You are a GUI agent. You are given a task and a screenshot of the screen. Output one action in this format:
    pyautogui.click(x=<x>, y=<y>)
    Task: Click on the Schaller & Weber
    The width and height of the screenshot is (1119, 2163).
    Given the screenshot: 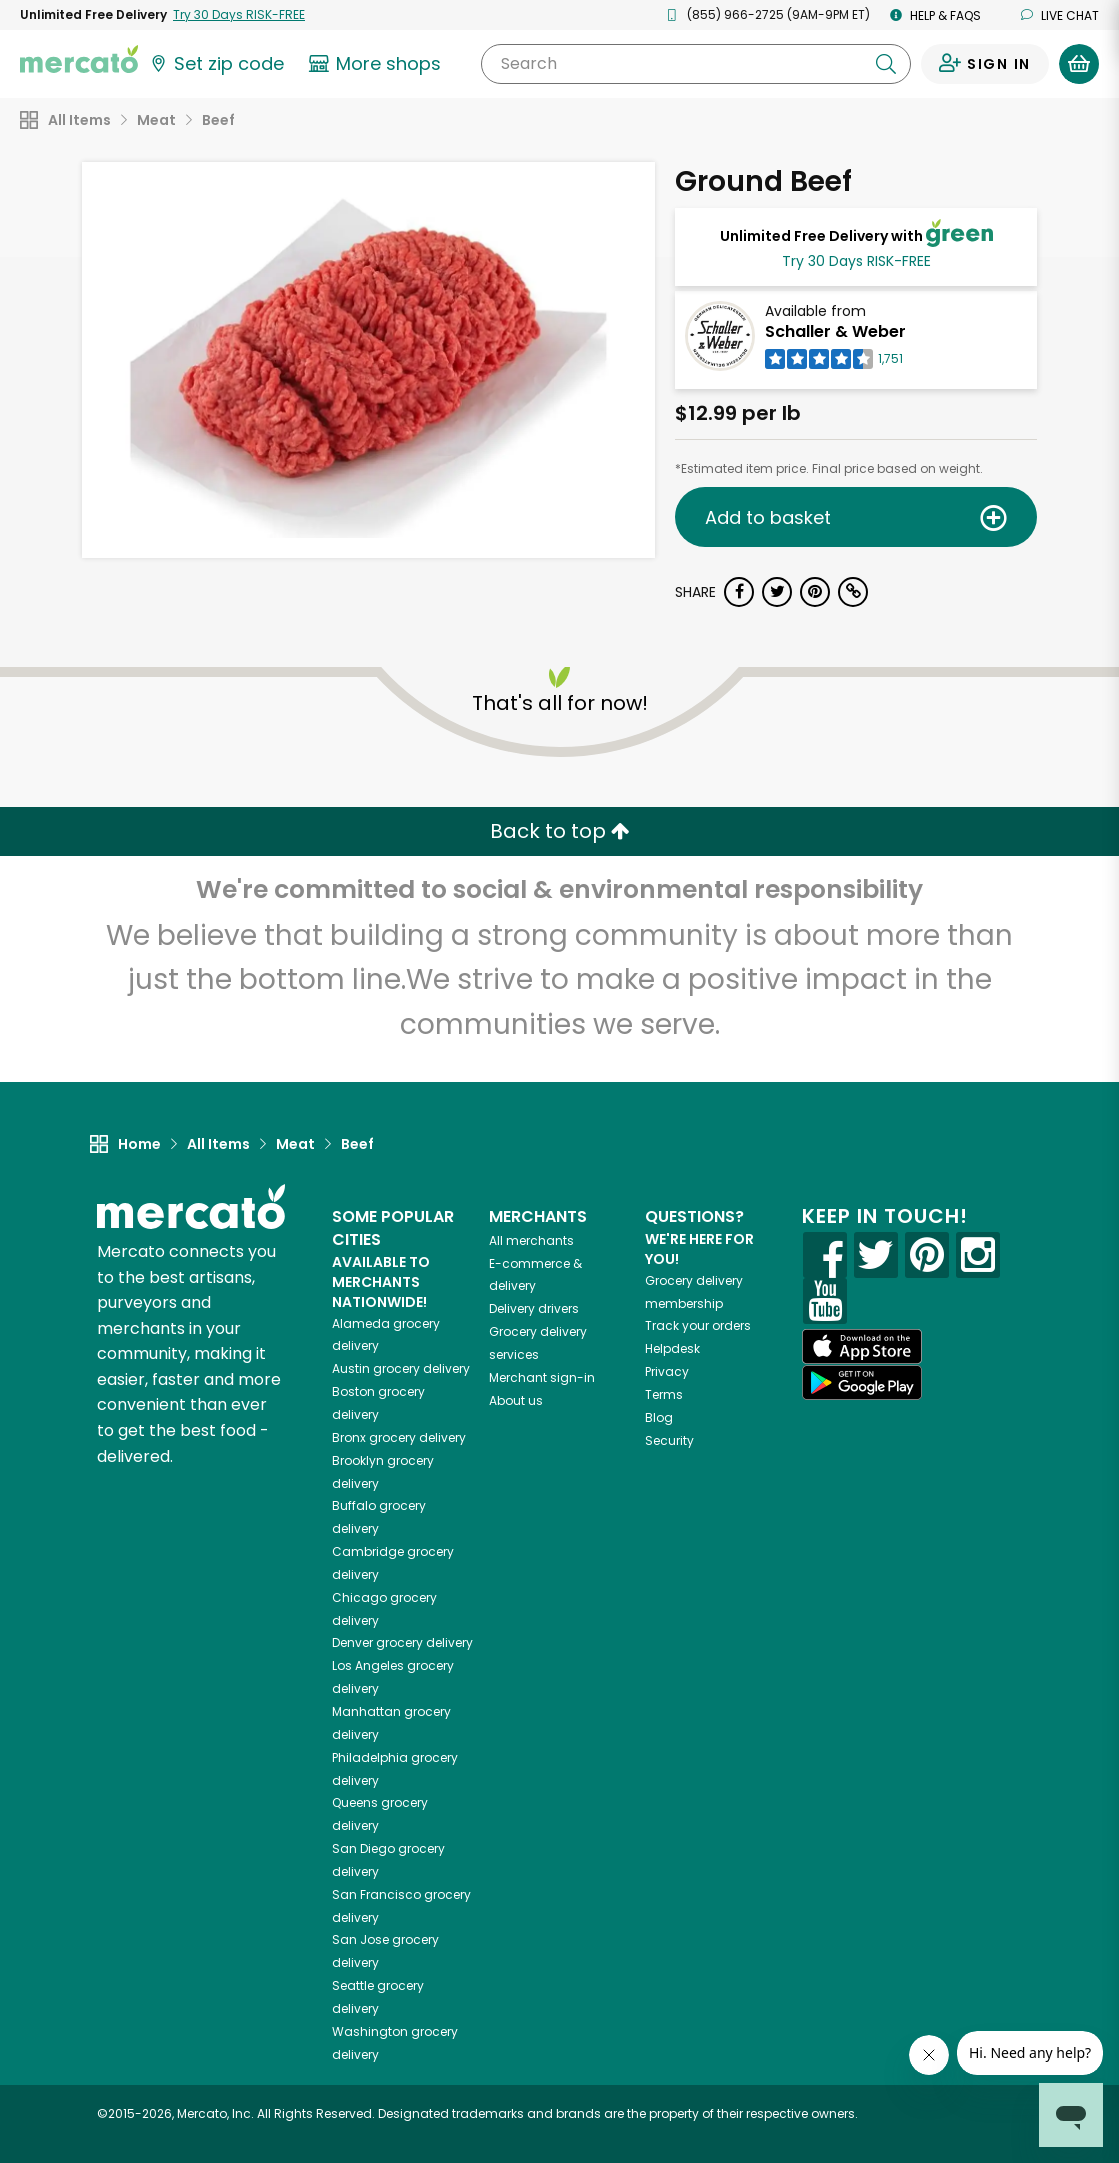 What is the action you would take?
    pyautogui.click(x=835, y=331)
    